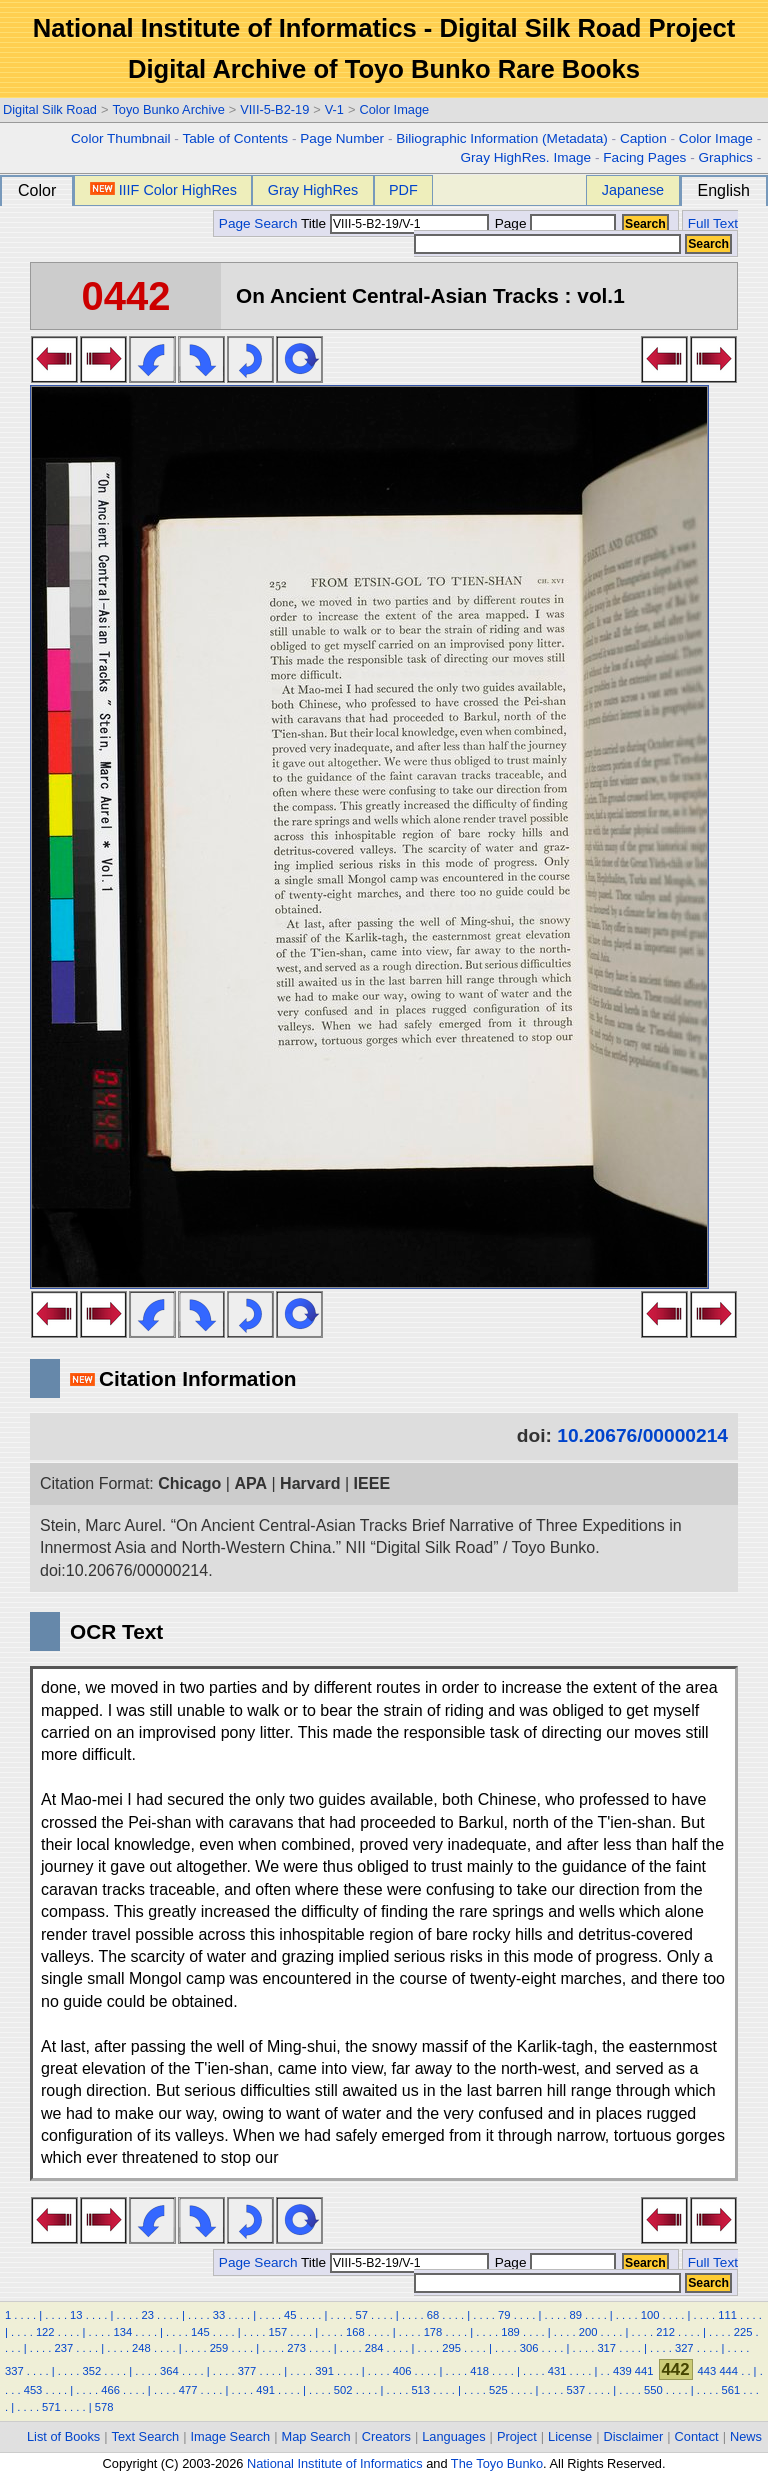  I want to click on 10.20676/00000214, so click(642, 1435).